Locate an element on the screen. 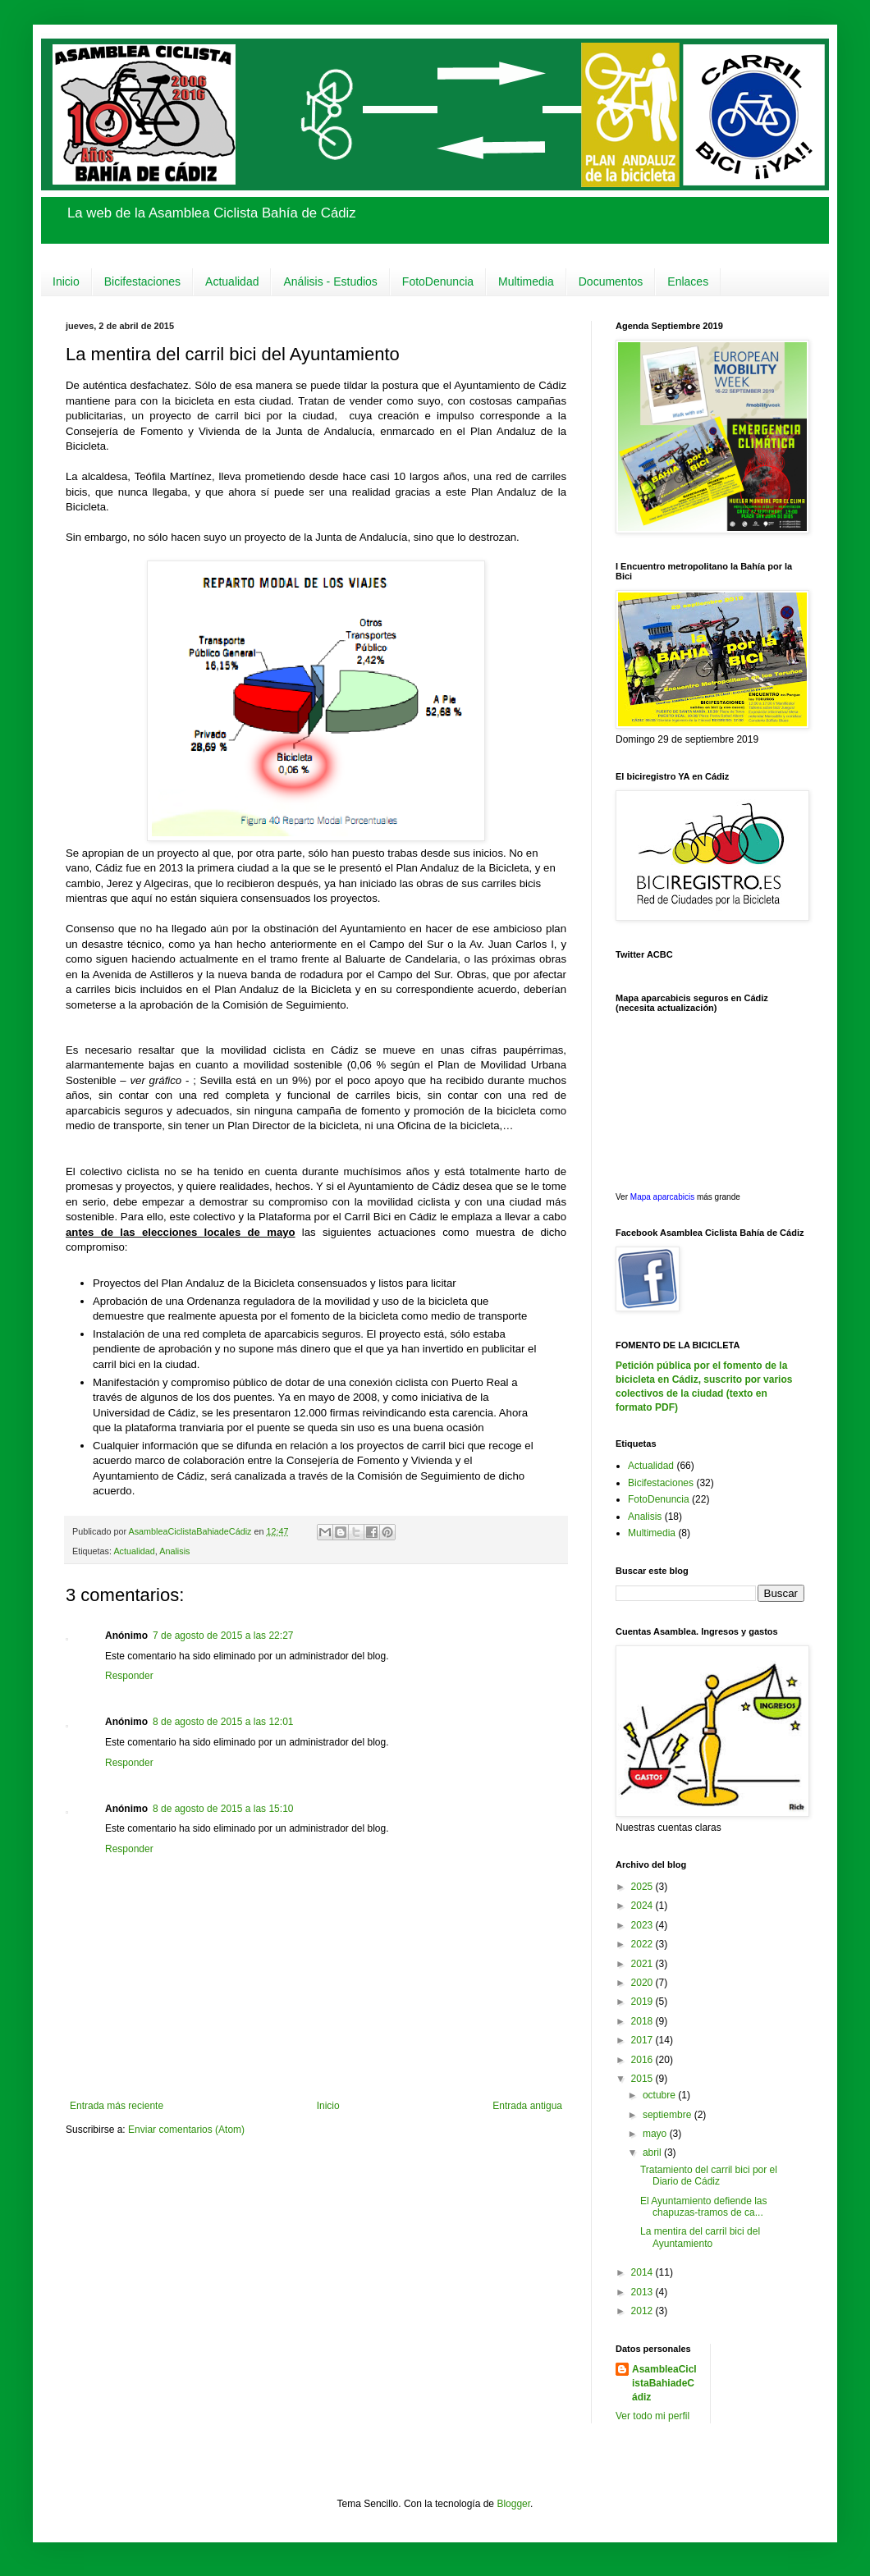 Image resolution: width=870 pixels, height=2576 pixels. 2022 is located at coordinates (643, 1944).